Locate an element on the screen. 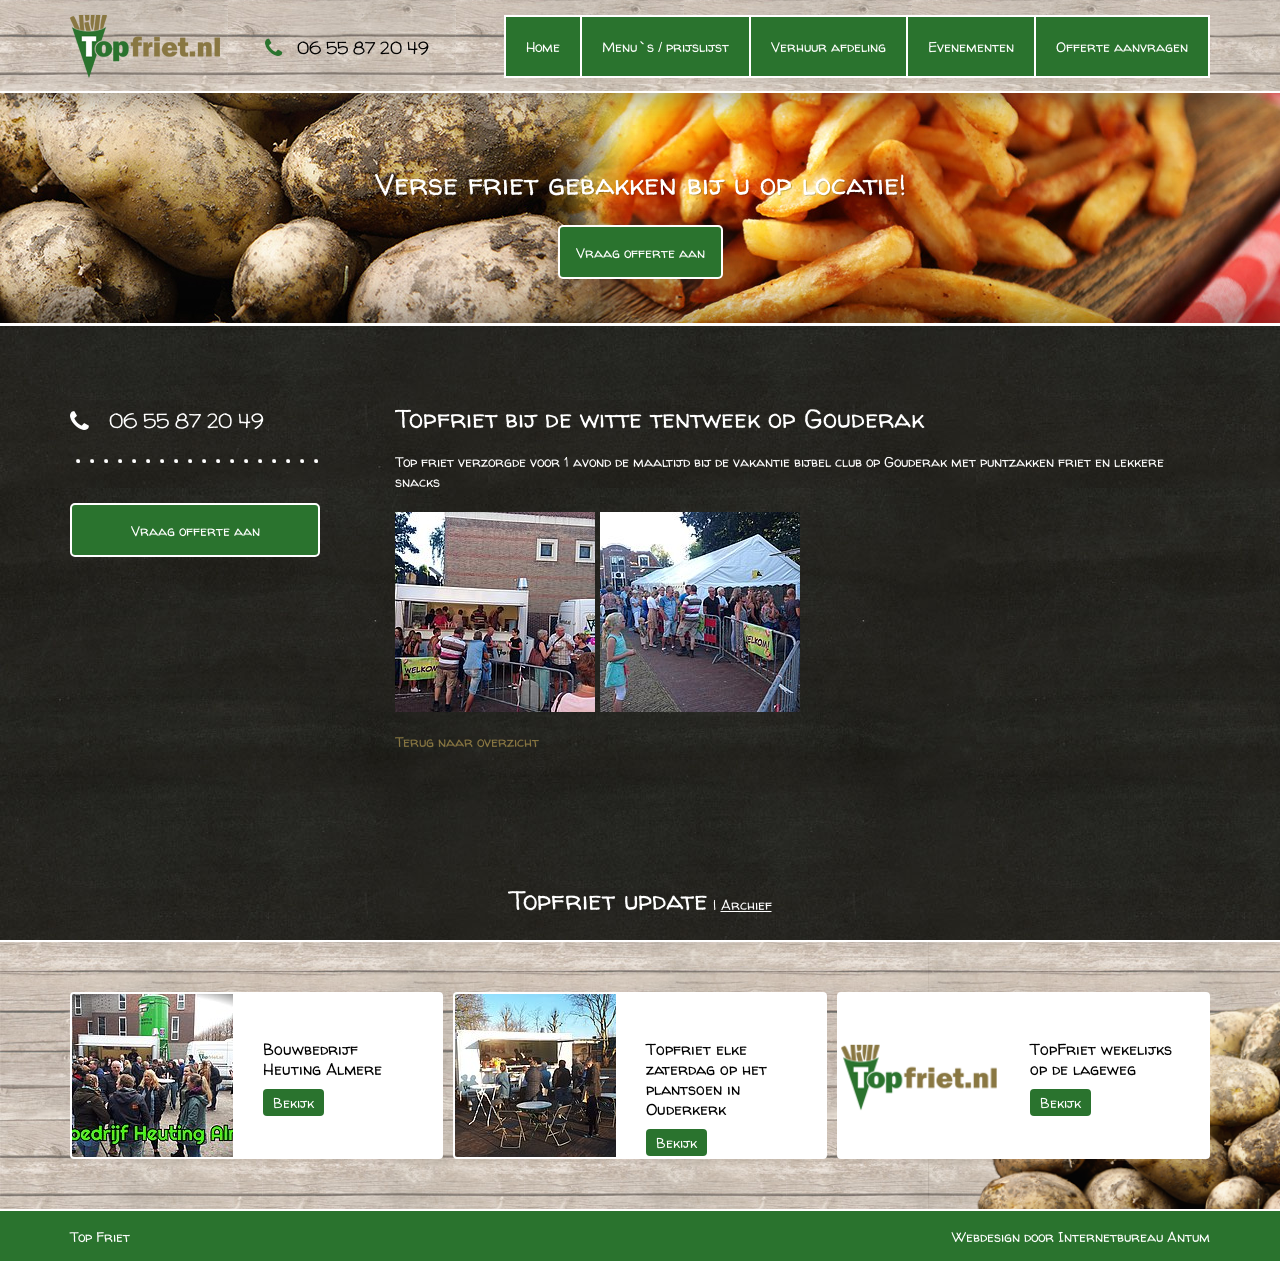  Evenementen is located at coordinates (971, 46).